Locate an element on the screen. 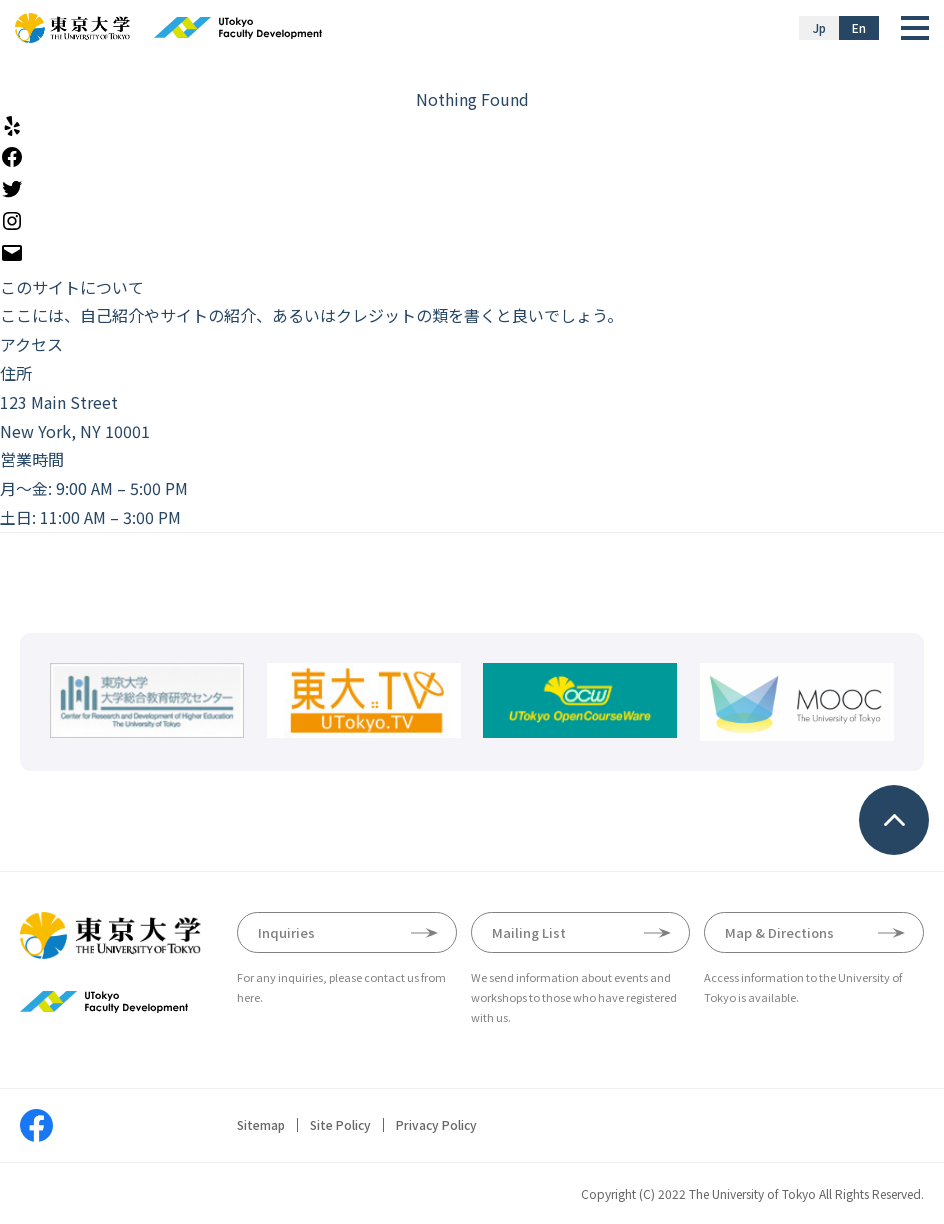 The image size is (944, 1224). Privacy Policy is located at coordinates (436, 1125).